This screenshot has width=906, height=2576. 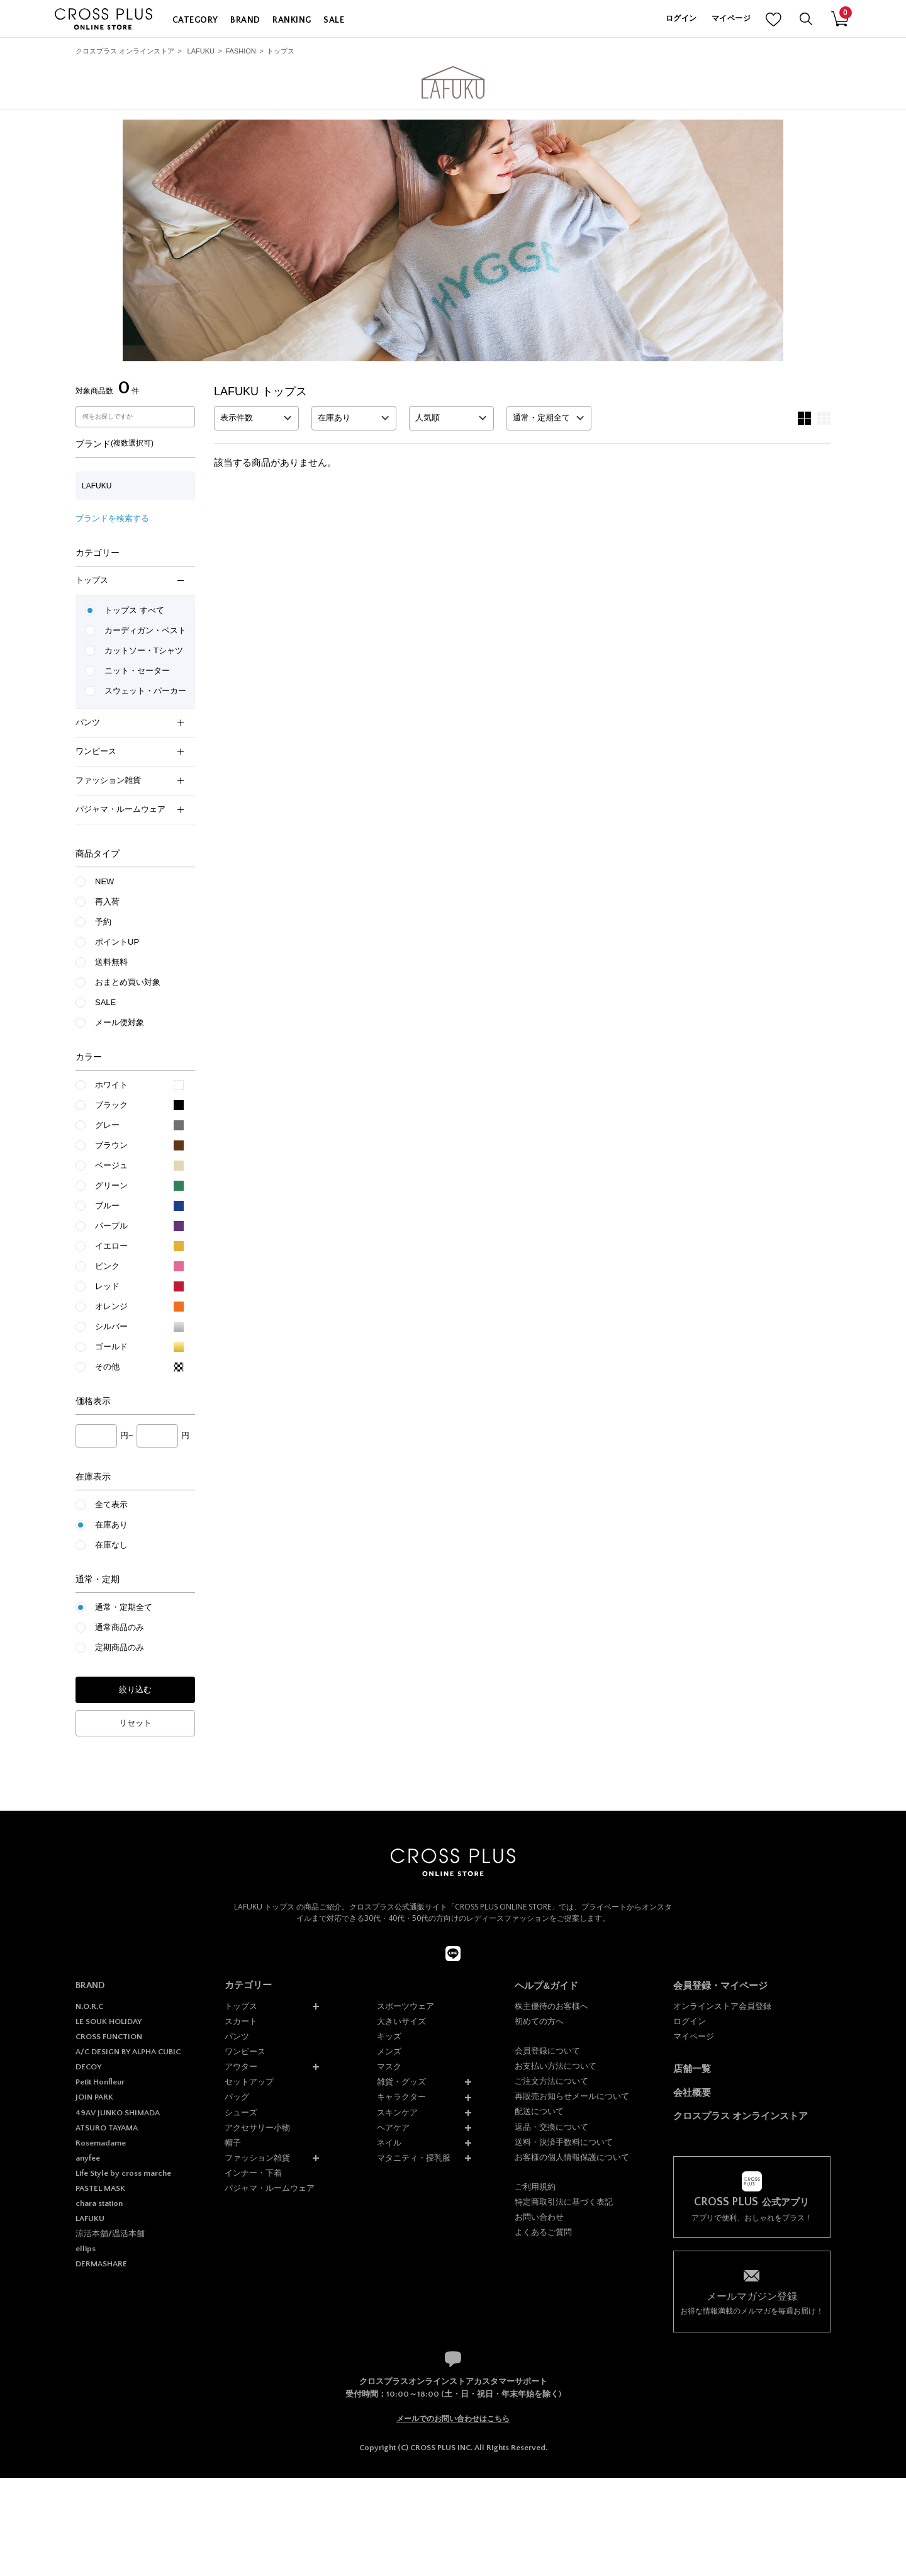 I want to click on セットアップ, so click(x=249, y=2081).